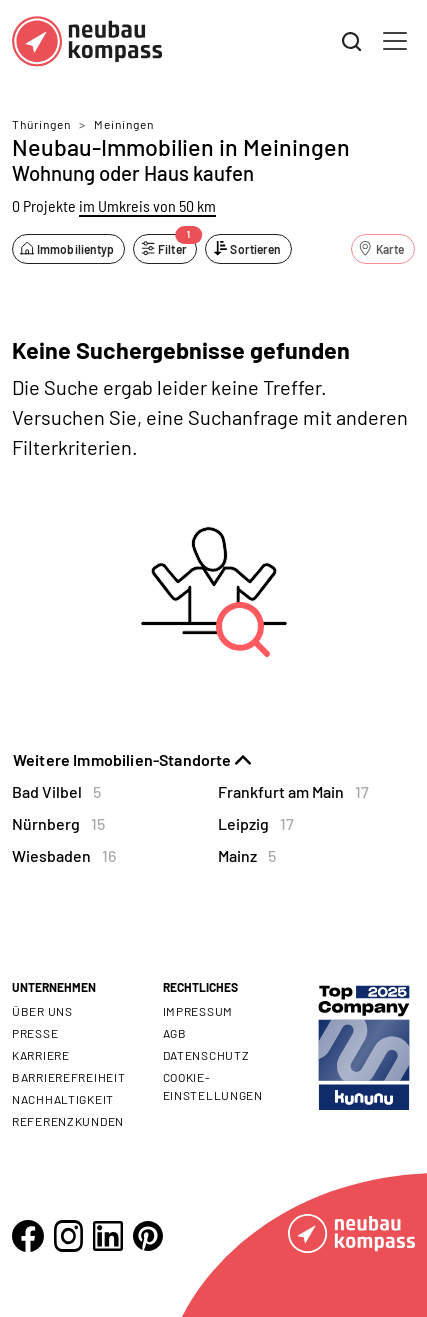 Image resolution: width=427 pixels, height=1317 pixels. I want to click on Presse, so click(35, 1033).